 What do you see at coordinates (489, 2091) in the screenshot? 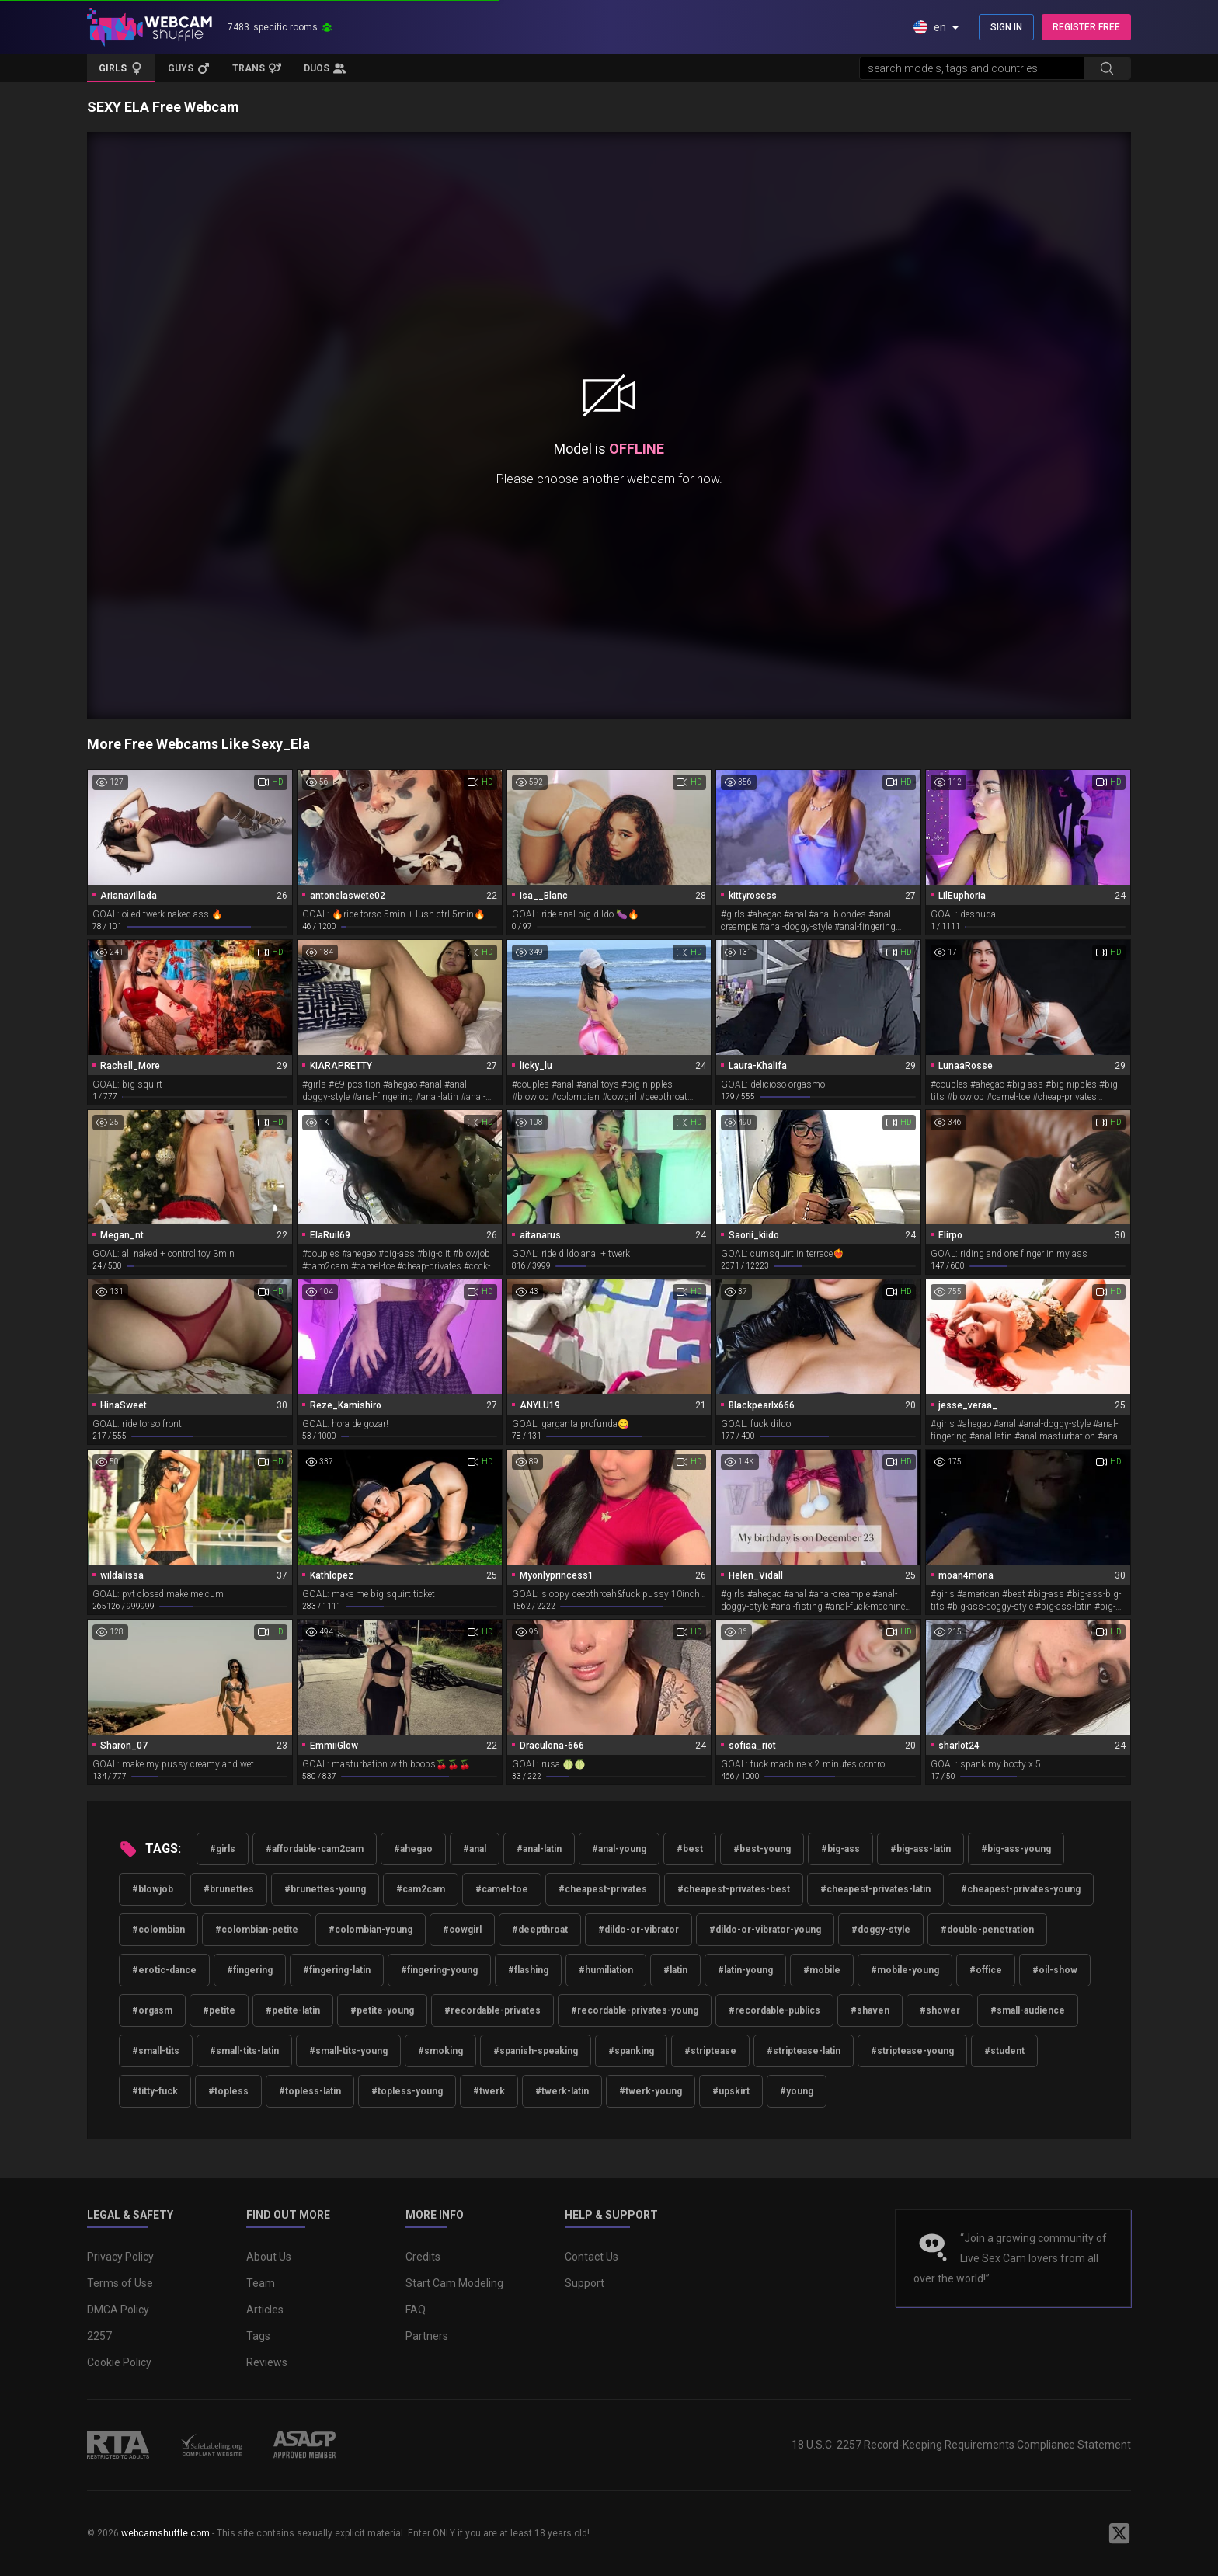
I see `#twerk` at bounding box center [489, 2091].